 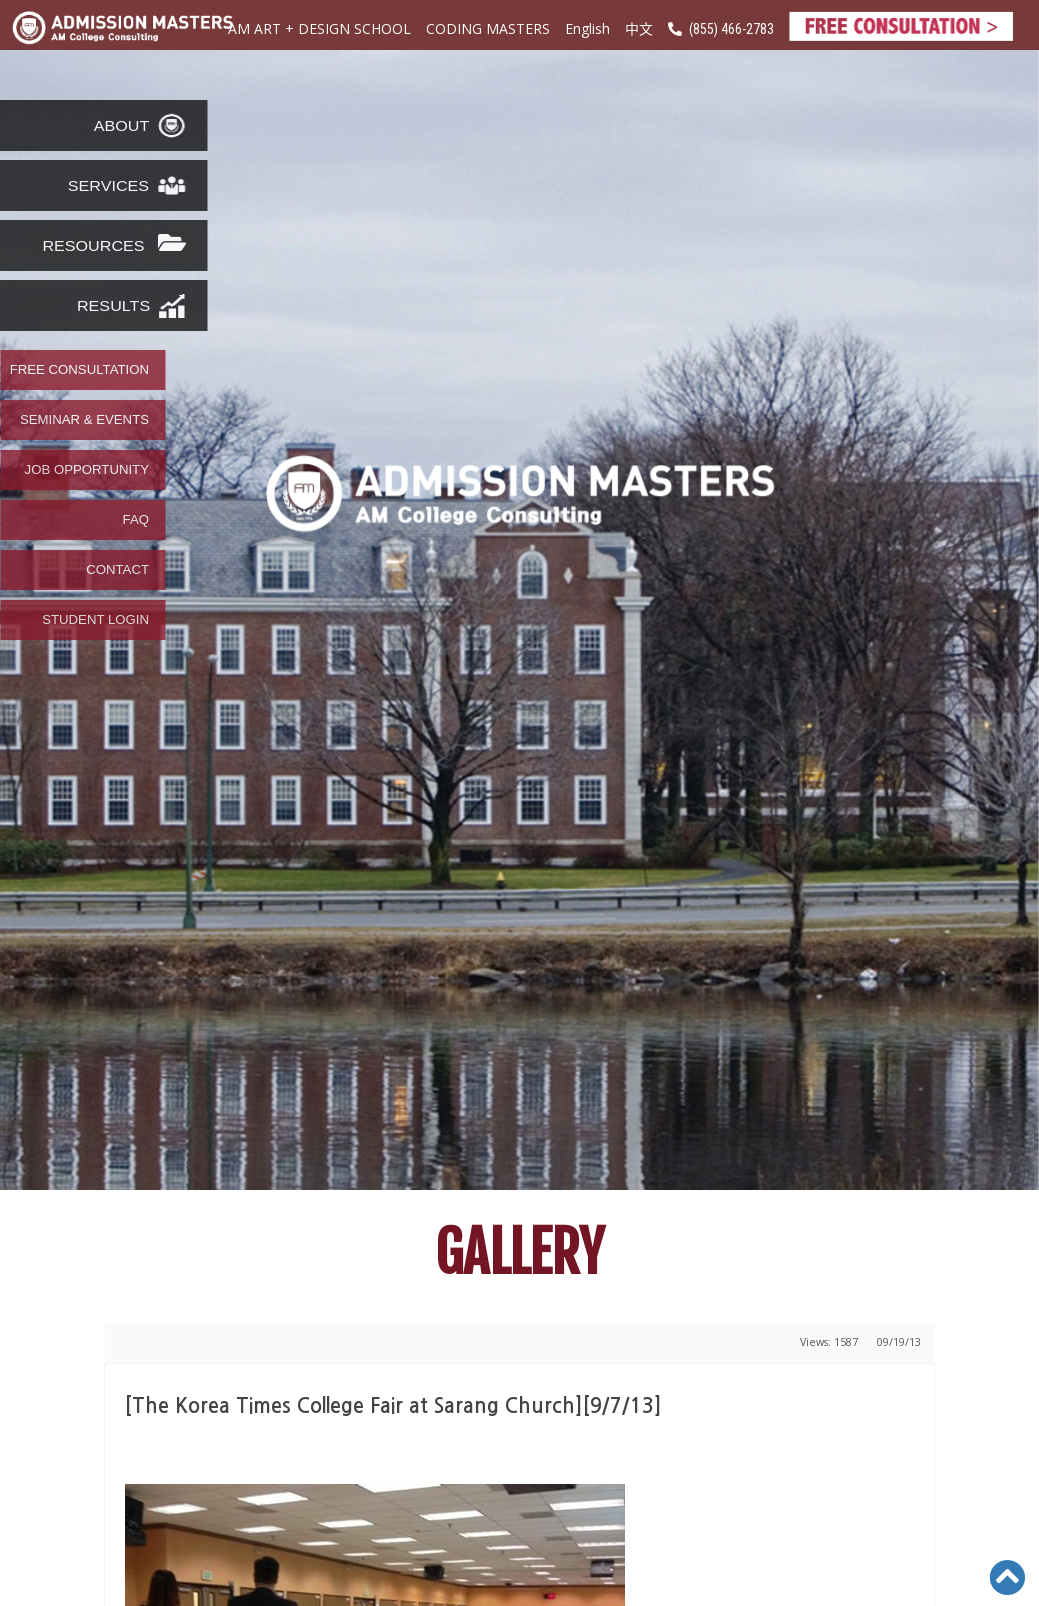 What do you see at coordinates (639, 28) in the screenshot?
I see `中文` at bounding box center [639, 28].